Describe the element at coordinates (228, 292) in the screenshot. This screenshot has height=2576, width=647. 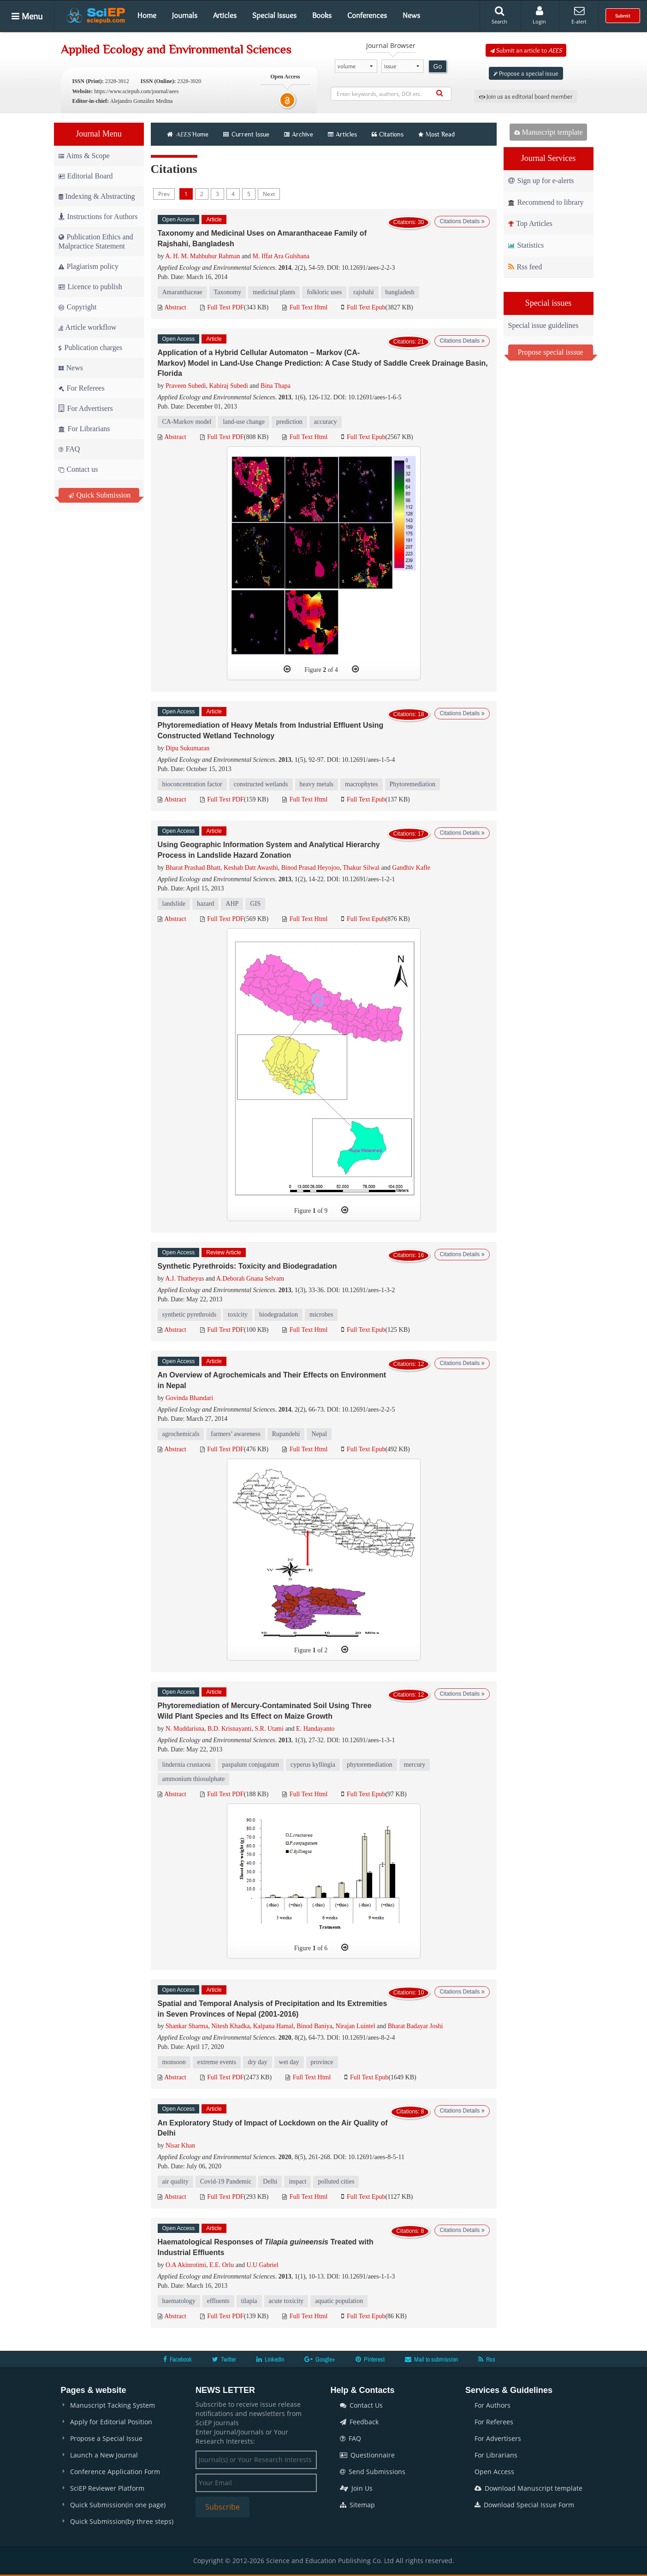
I see `Taxonomy` at that location.